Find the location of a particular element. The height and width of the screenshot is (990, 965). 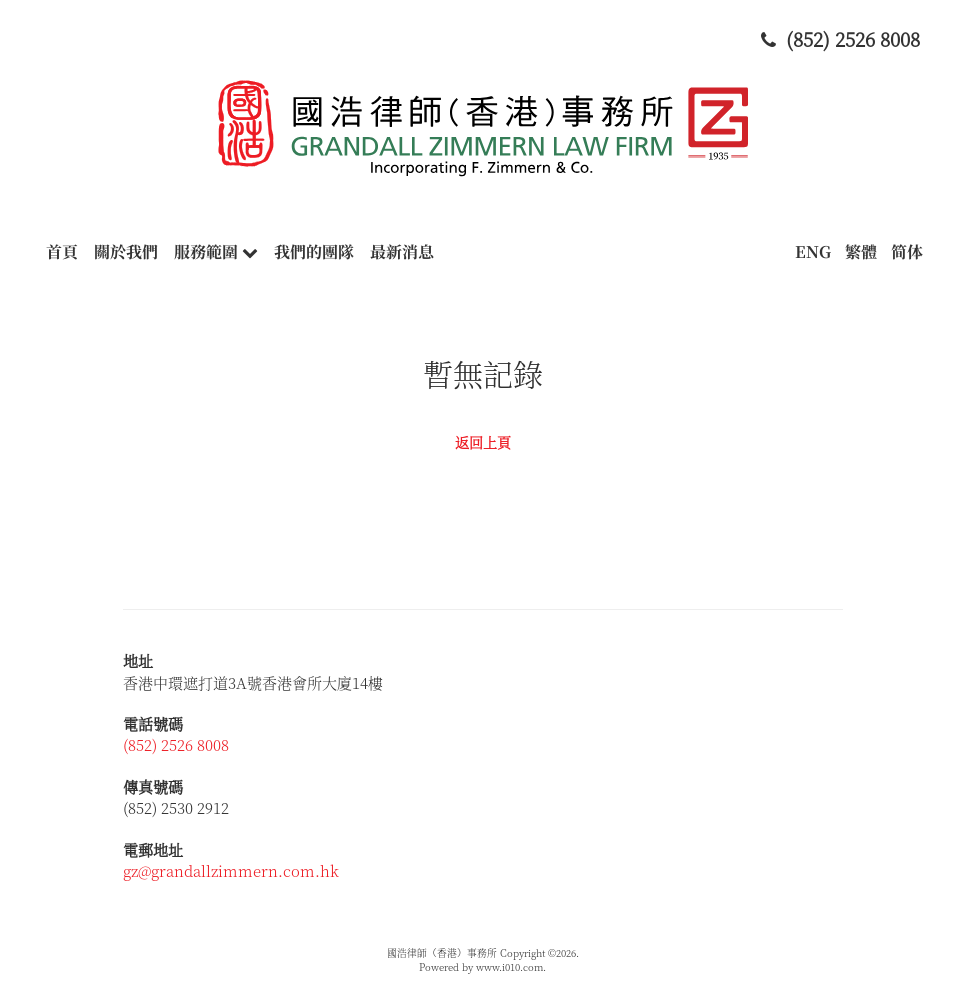

www.i010.com is located at coordinates (509, 967).